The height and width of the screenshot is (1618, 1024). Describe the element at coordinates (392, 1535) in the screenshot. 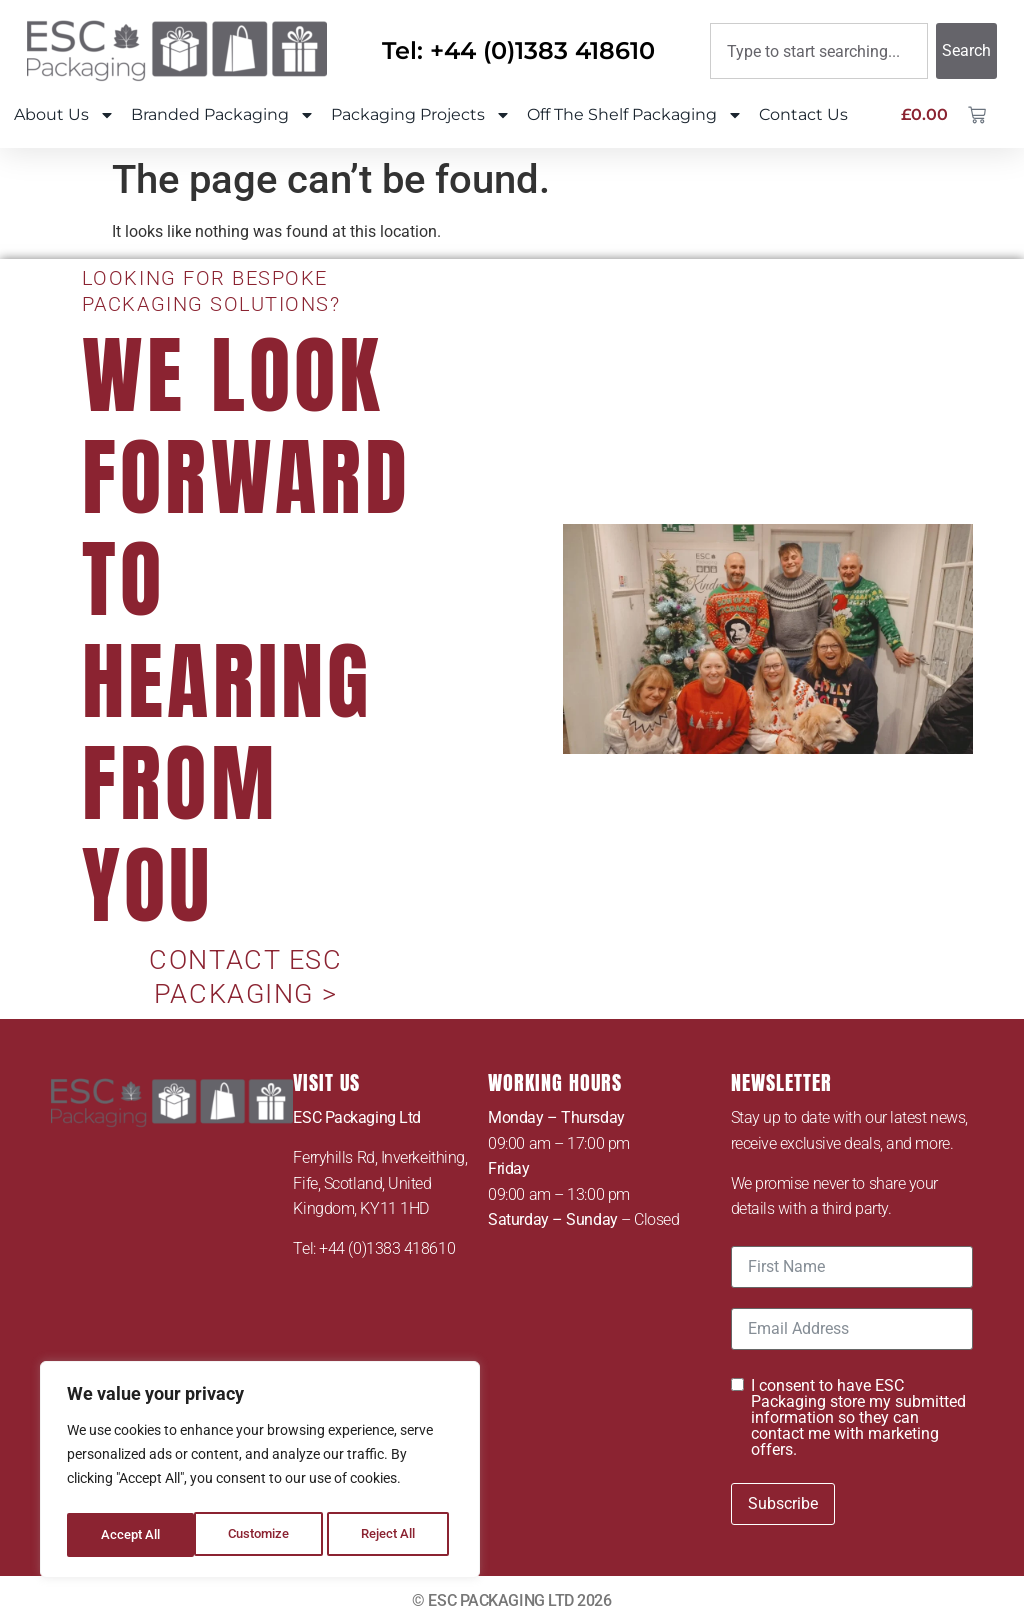

I see `Accept All` at that location.